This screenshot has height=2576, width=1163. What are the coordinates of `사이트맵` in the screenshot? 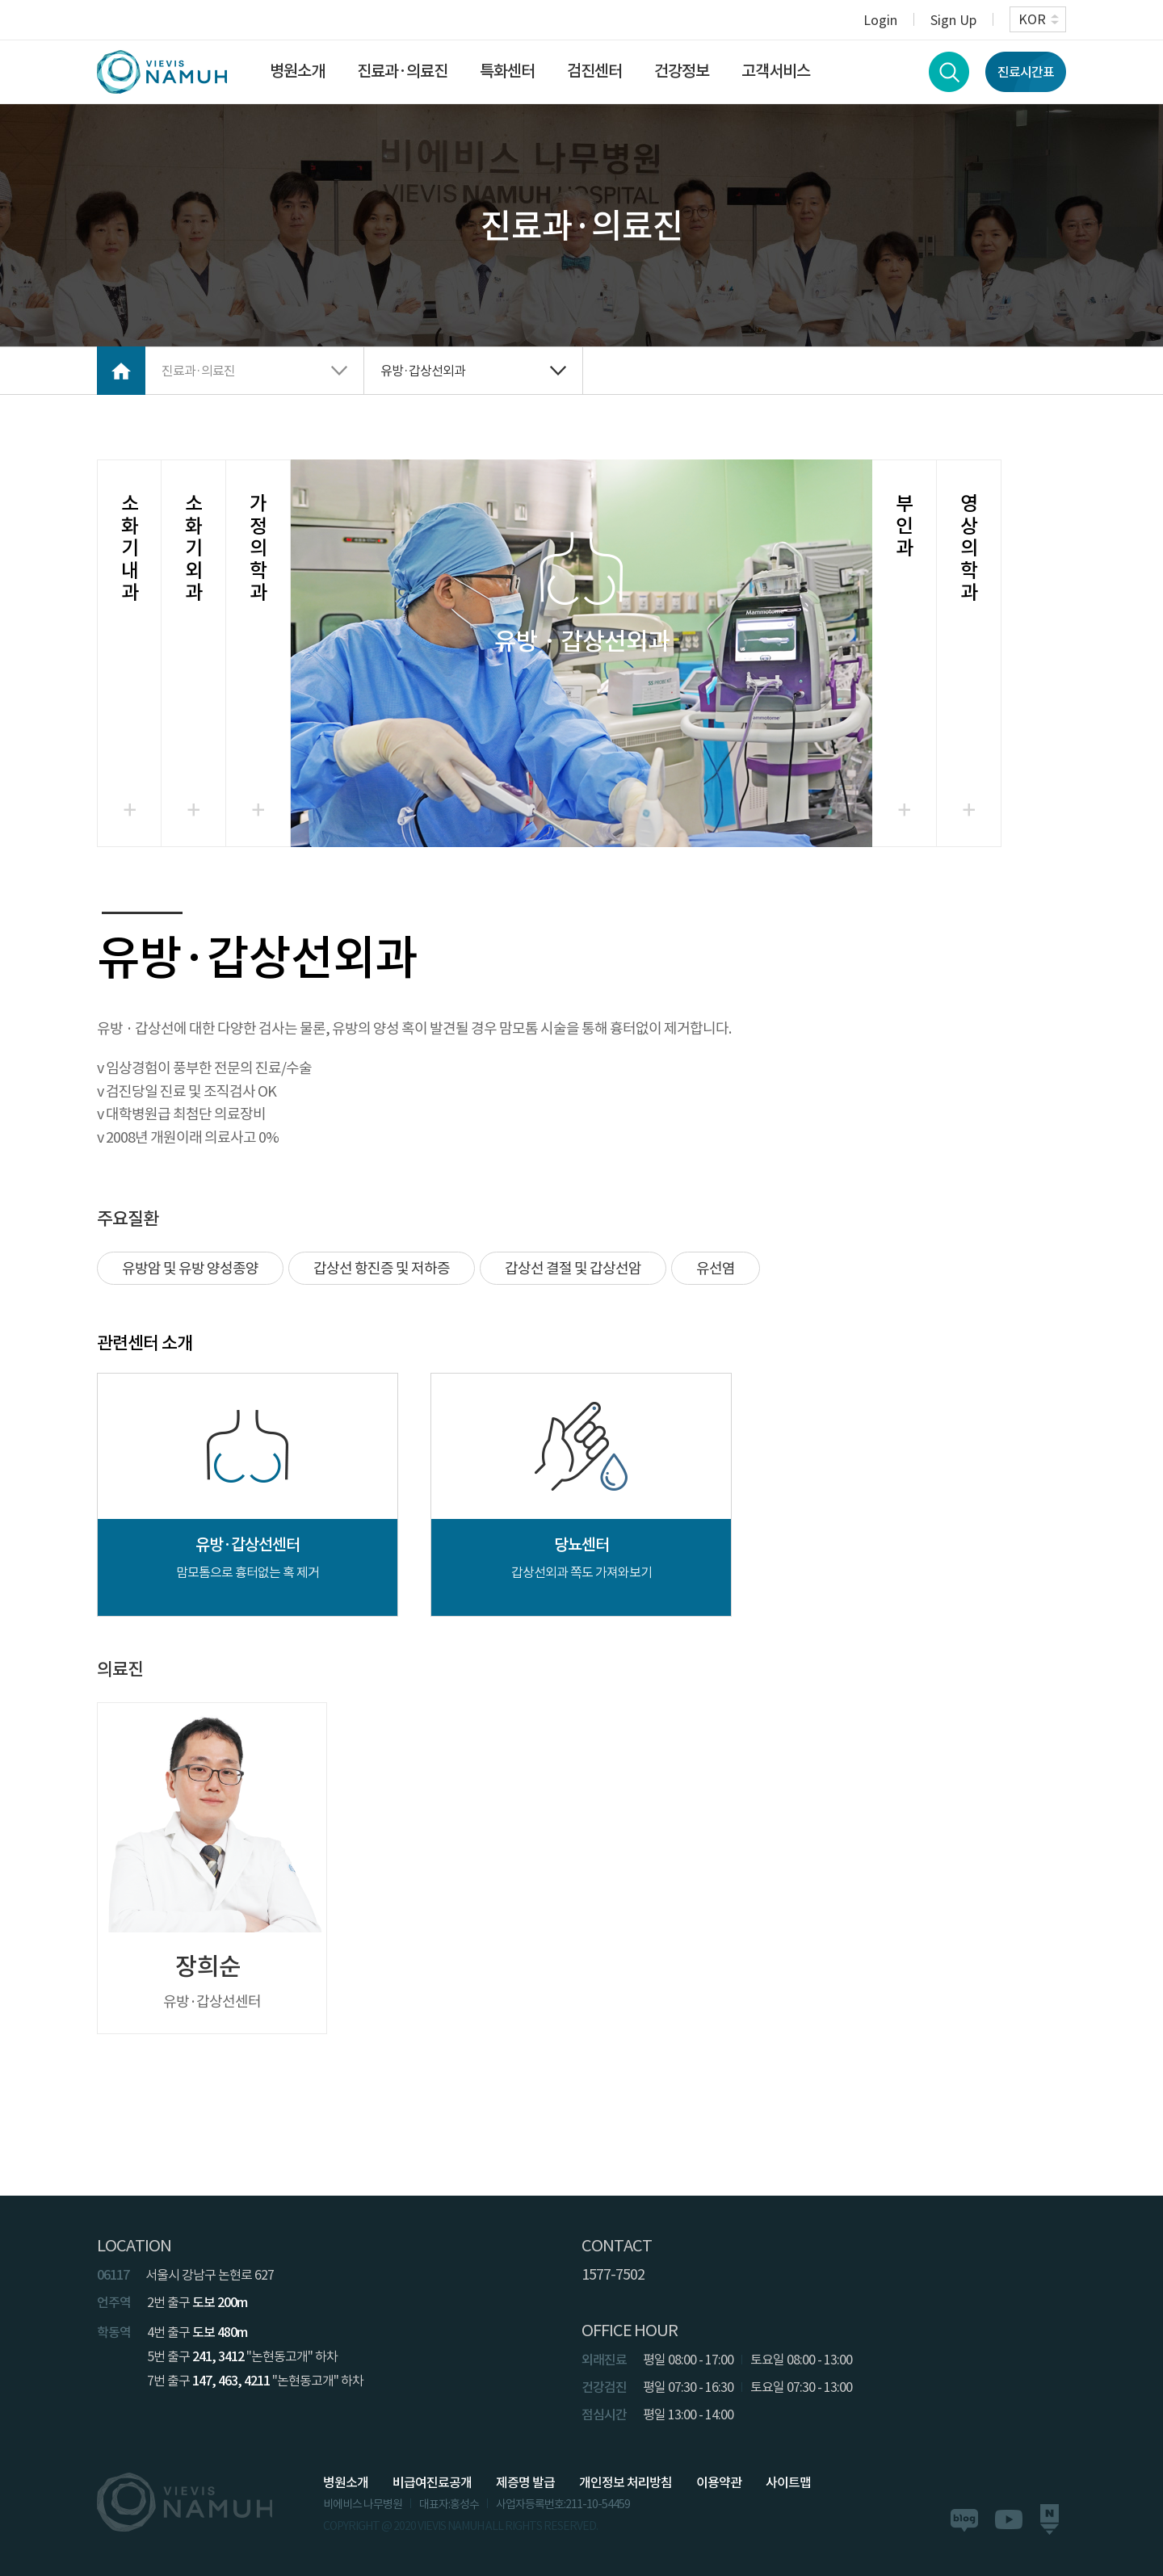 It's located at (788, 2482).